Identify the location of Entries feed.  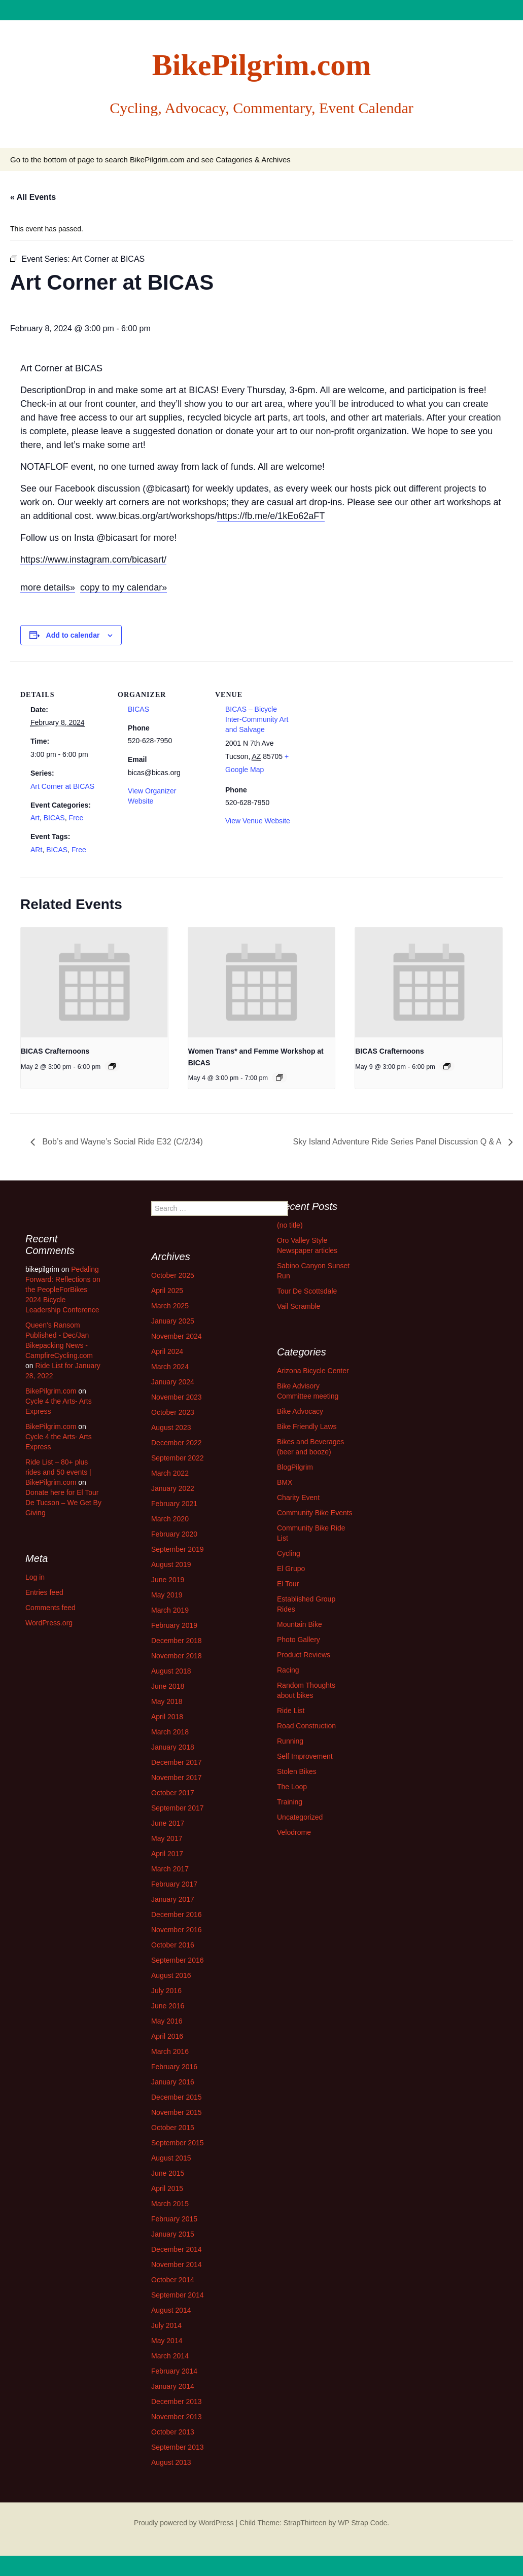
(44, 1592).